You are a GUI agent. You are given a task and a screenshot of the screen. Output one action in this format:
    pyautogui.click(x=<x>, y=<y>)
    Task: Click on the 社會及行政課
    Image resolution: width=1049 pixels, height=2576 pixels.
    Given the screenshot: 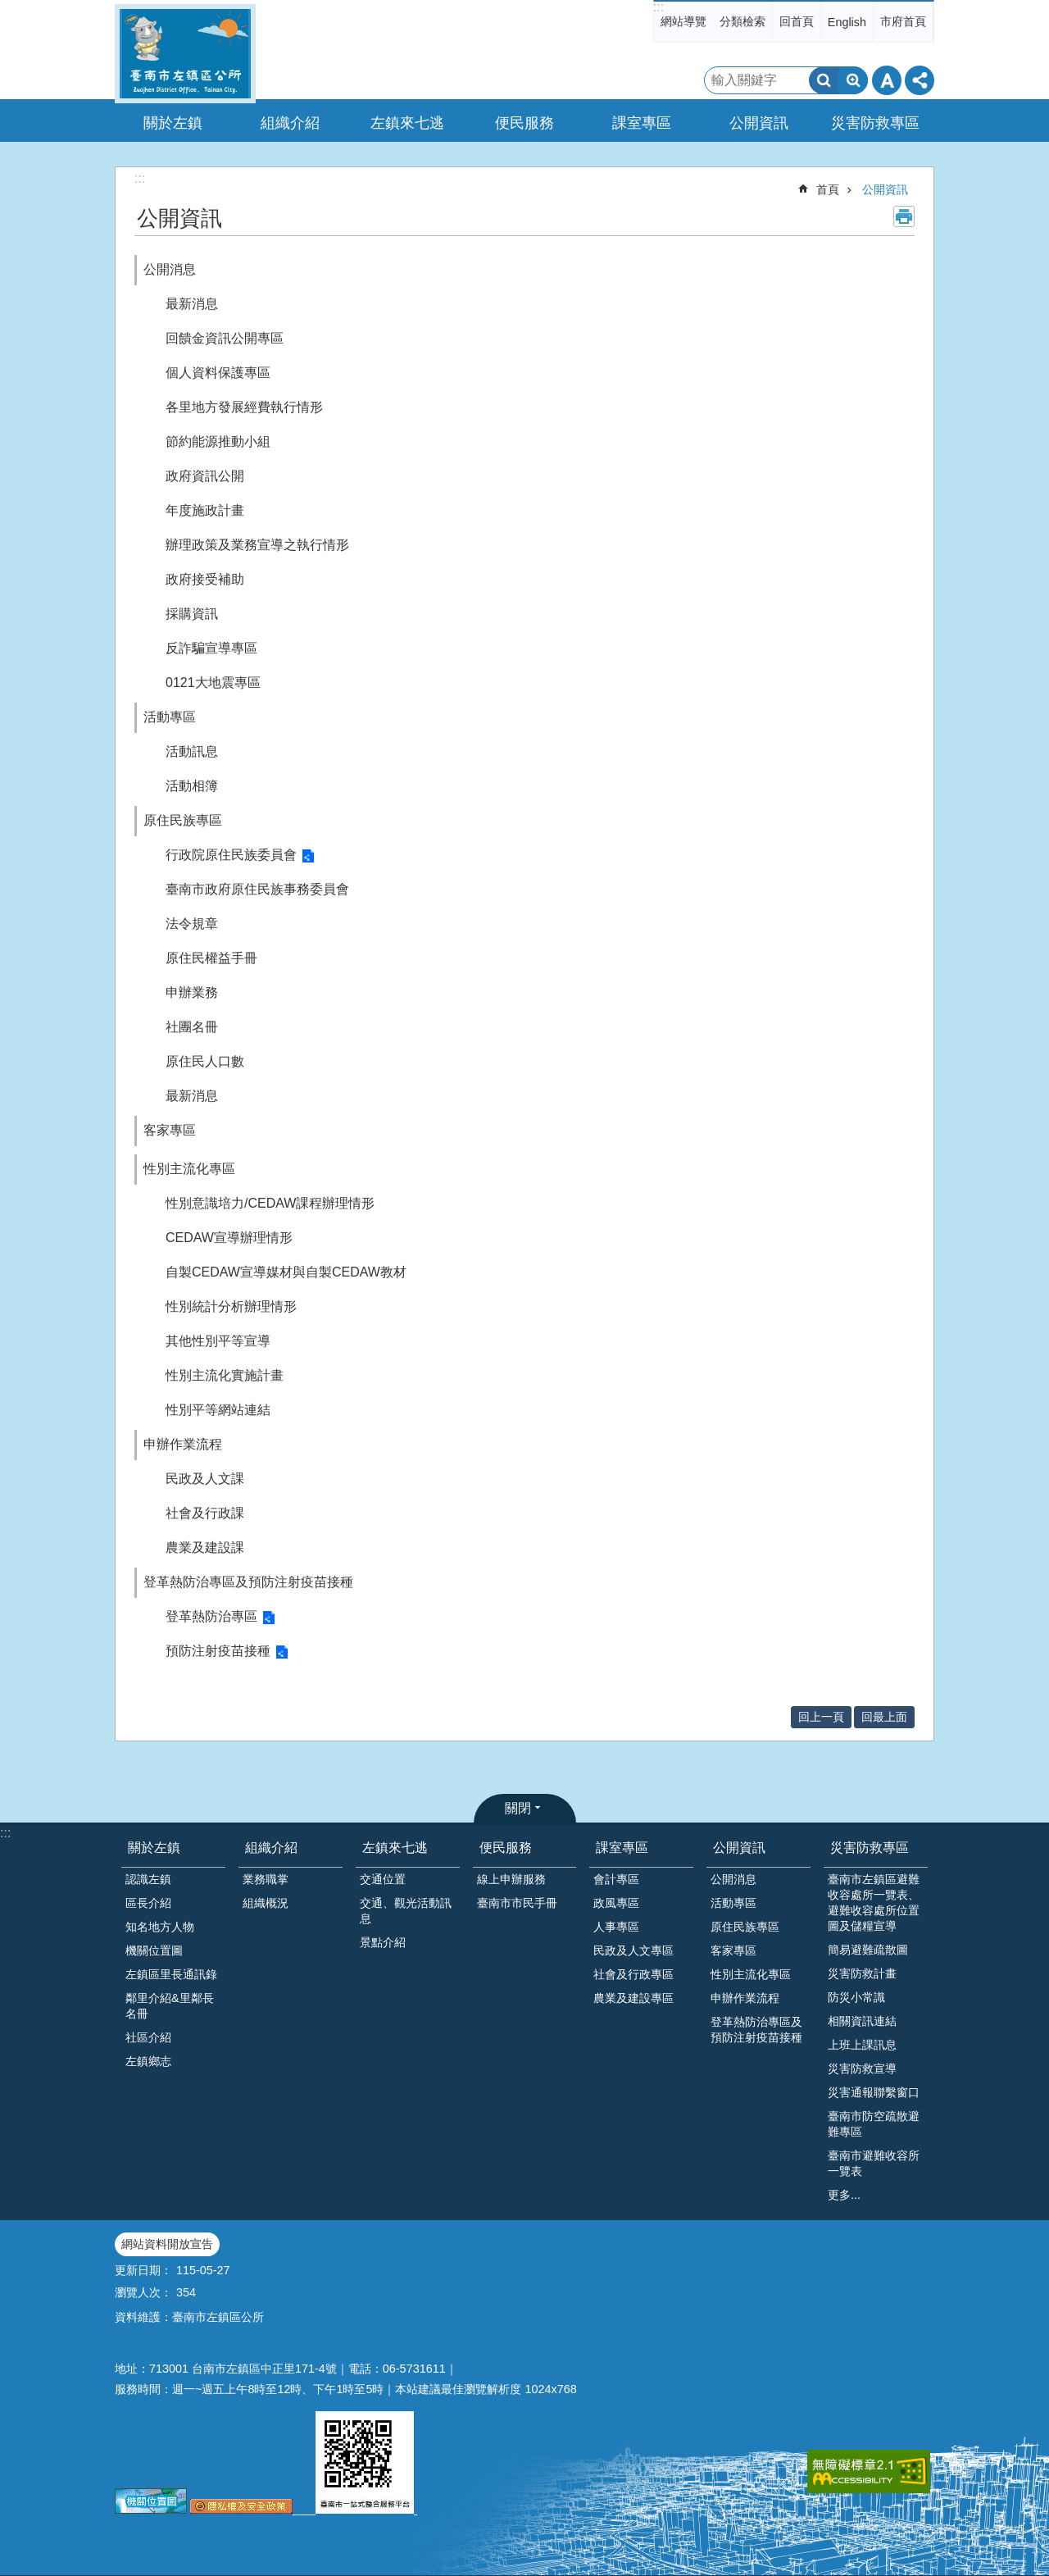 What is the action you would take?
    pyautogui.click(x=205, y=1513)
    